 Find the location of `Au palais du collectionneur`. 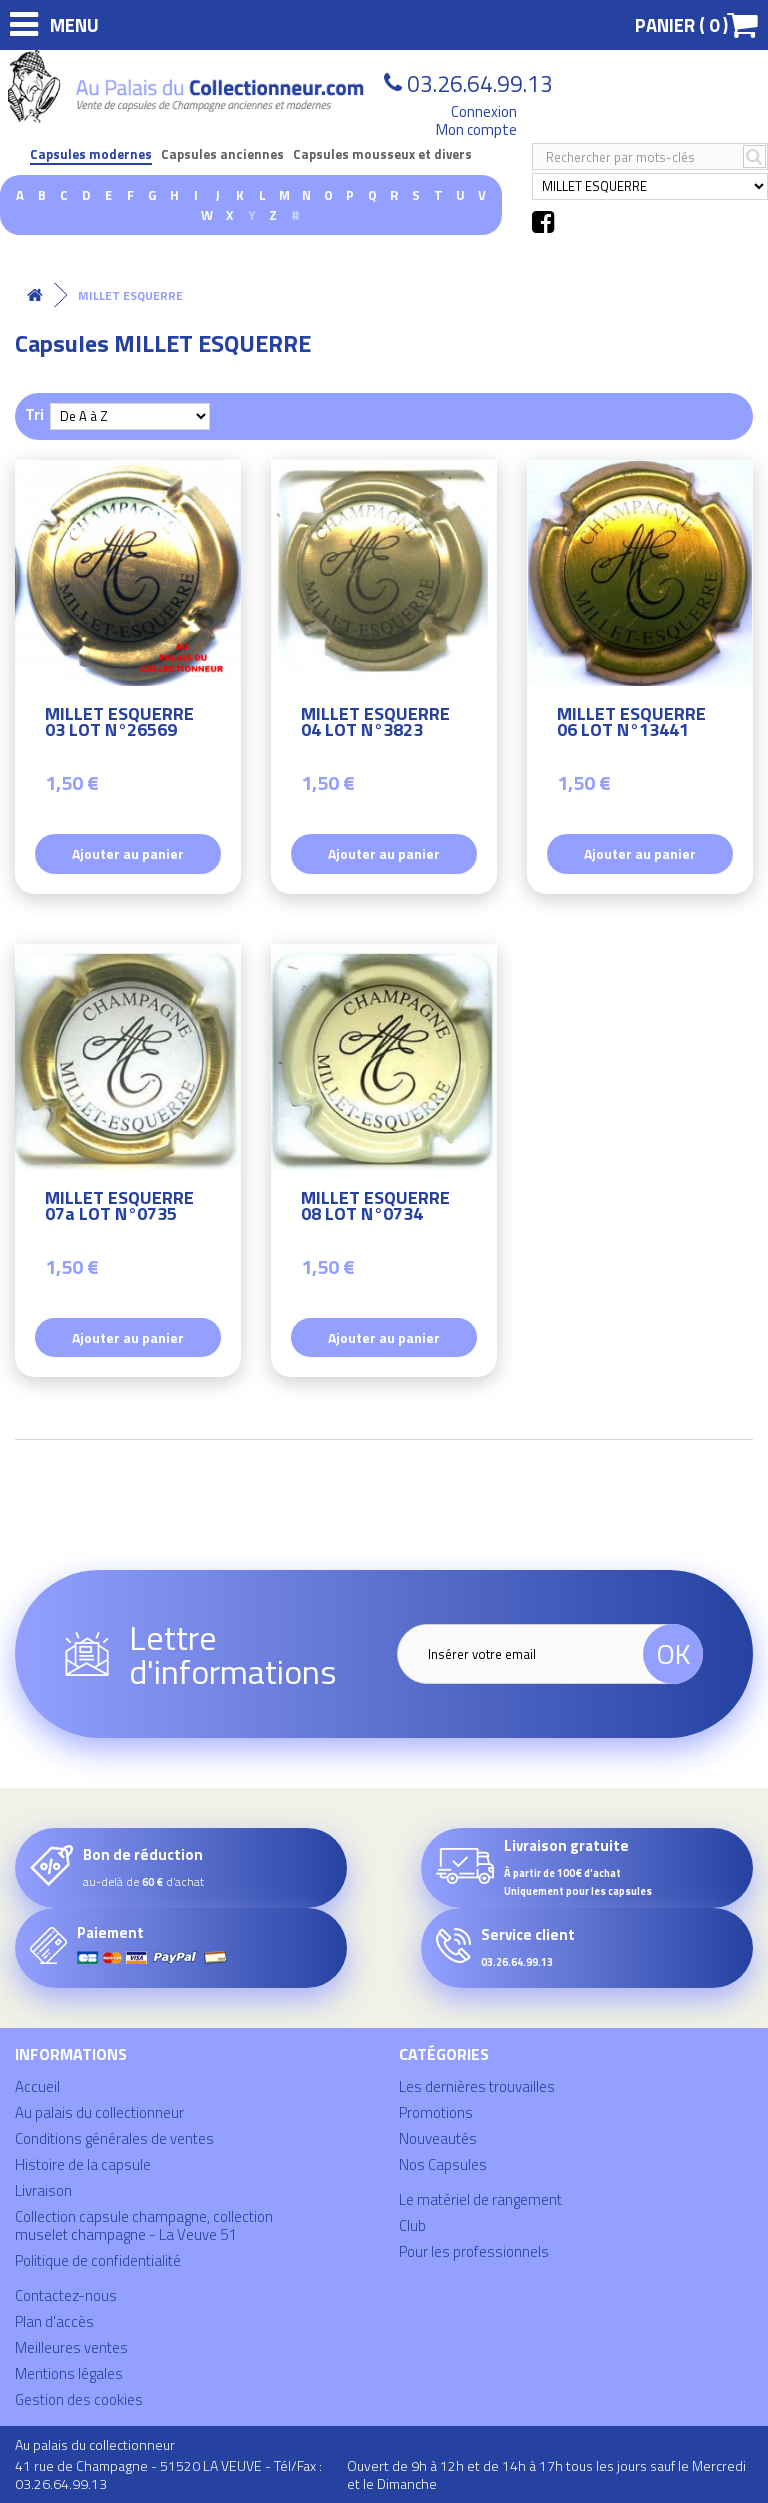

Au palais du collectionneur is located at coordinates (99, 2112).